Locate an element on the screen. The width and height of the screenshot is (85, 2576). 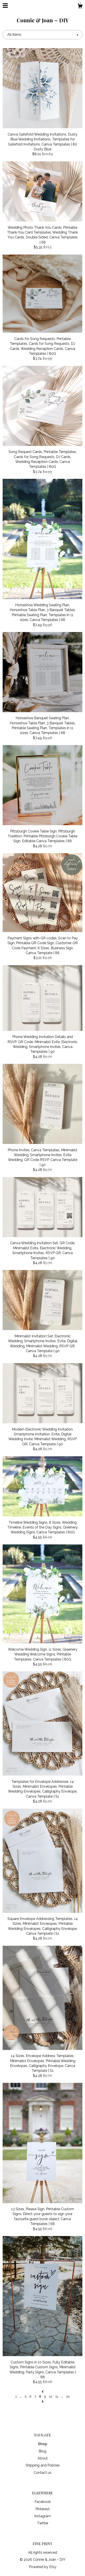
[Previous page of results] is located at coordinates (42, 2392).